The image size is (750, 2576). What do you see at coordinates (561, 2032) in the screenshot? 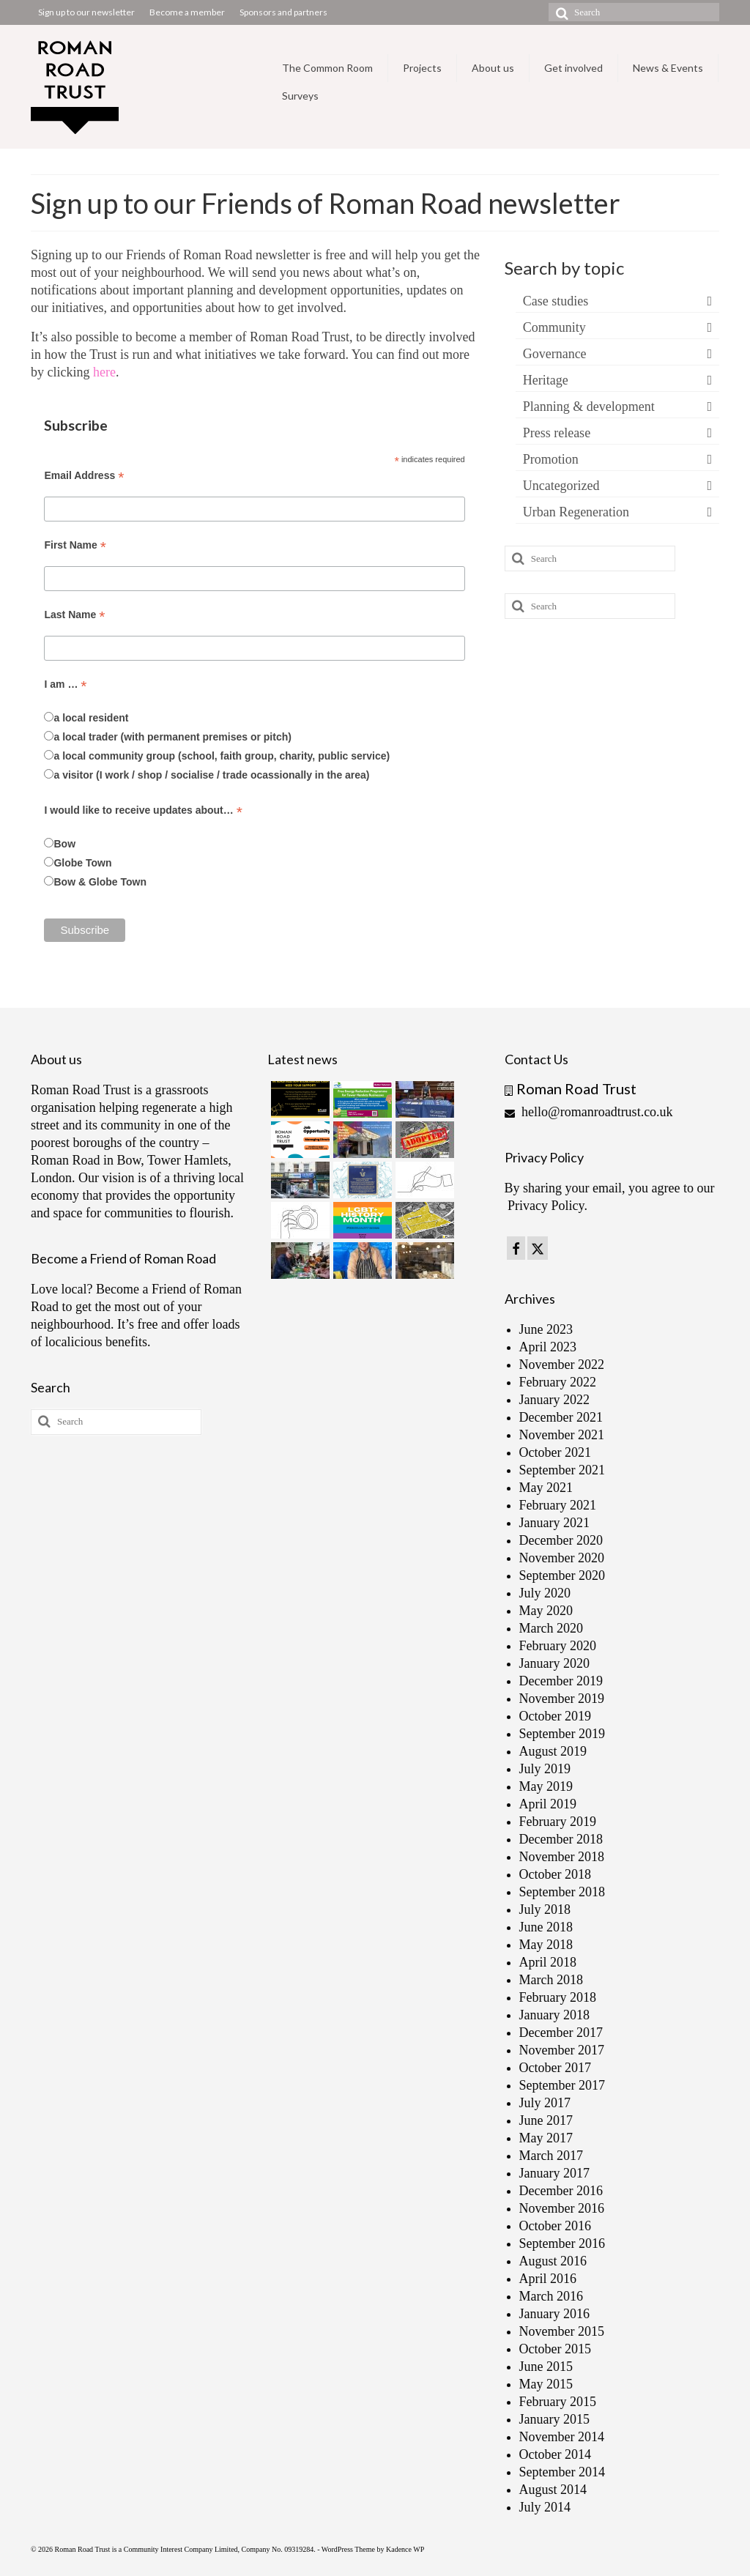
I see `December 2017` at bounding box center [561, 2032].